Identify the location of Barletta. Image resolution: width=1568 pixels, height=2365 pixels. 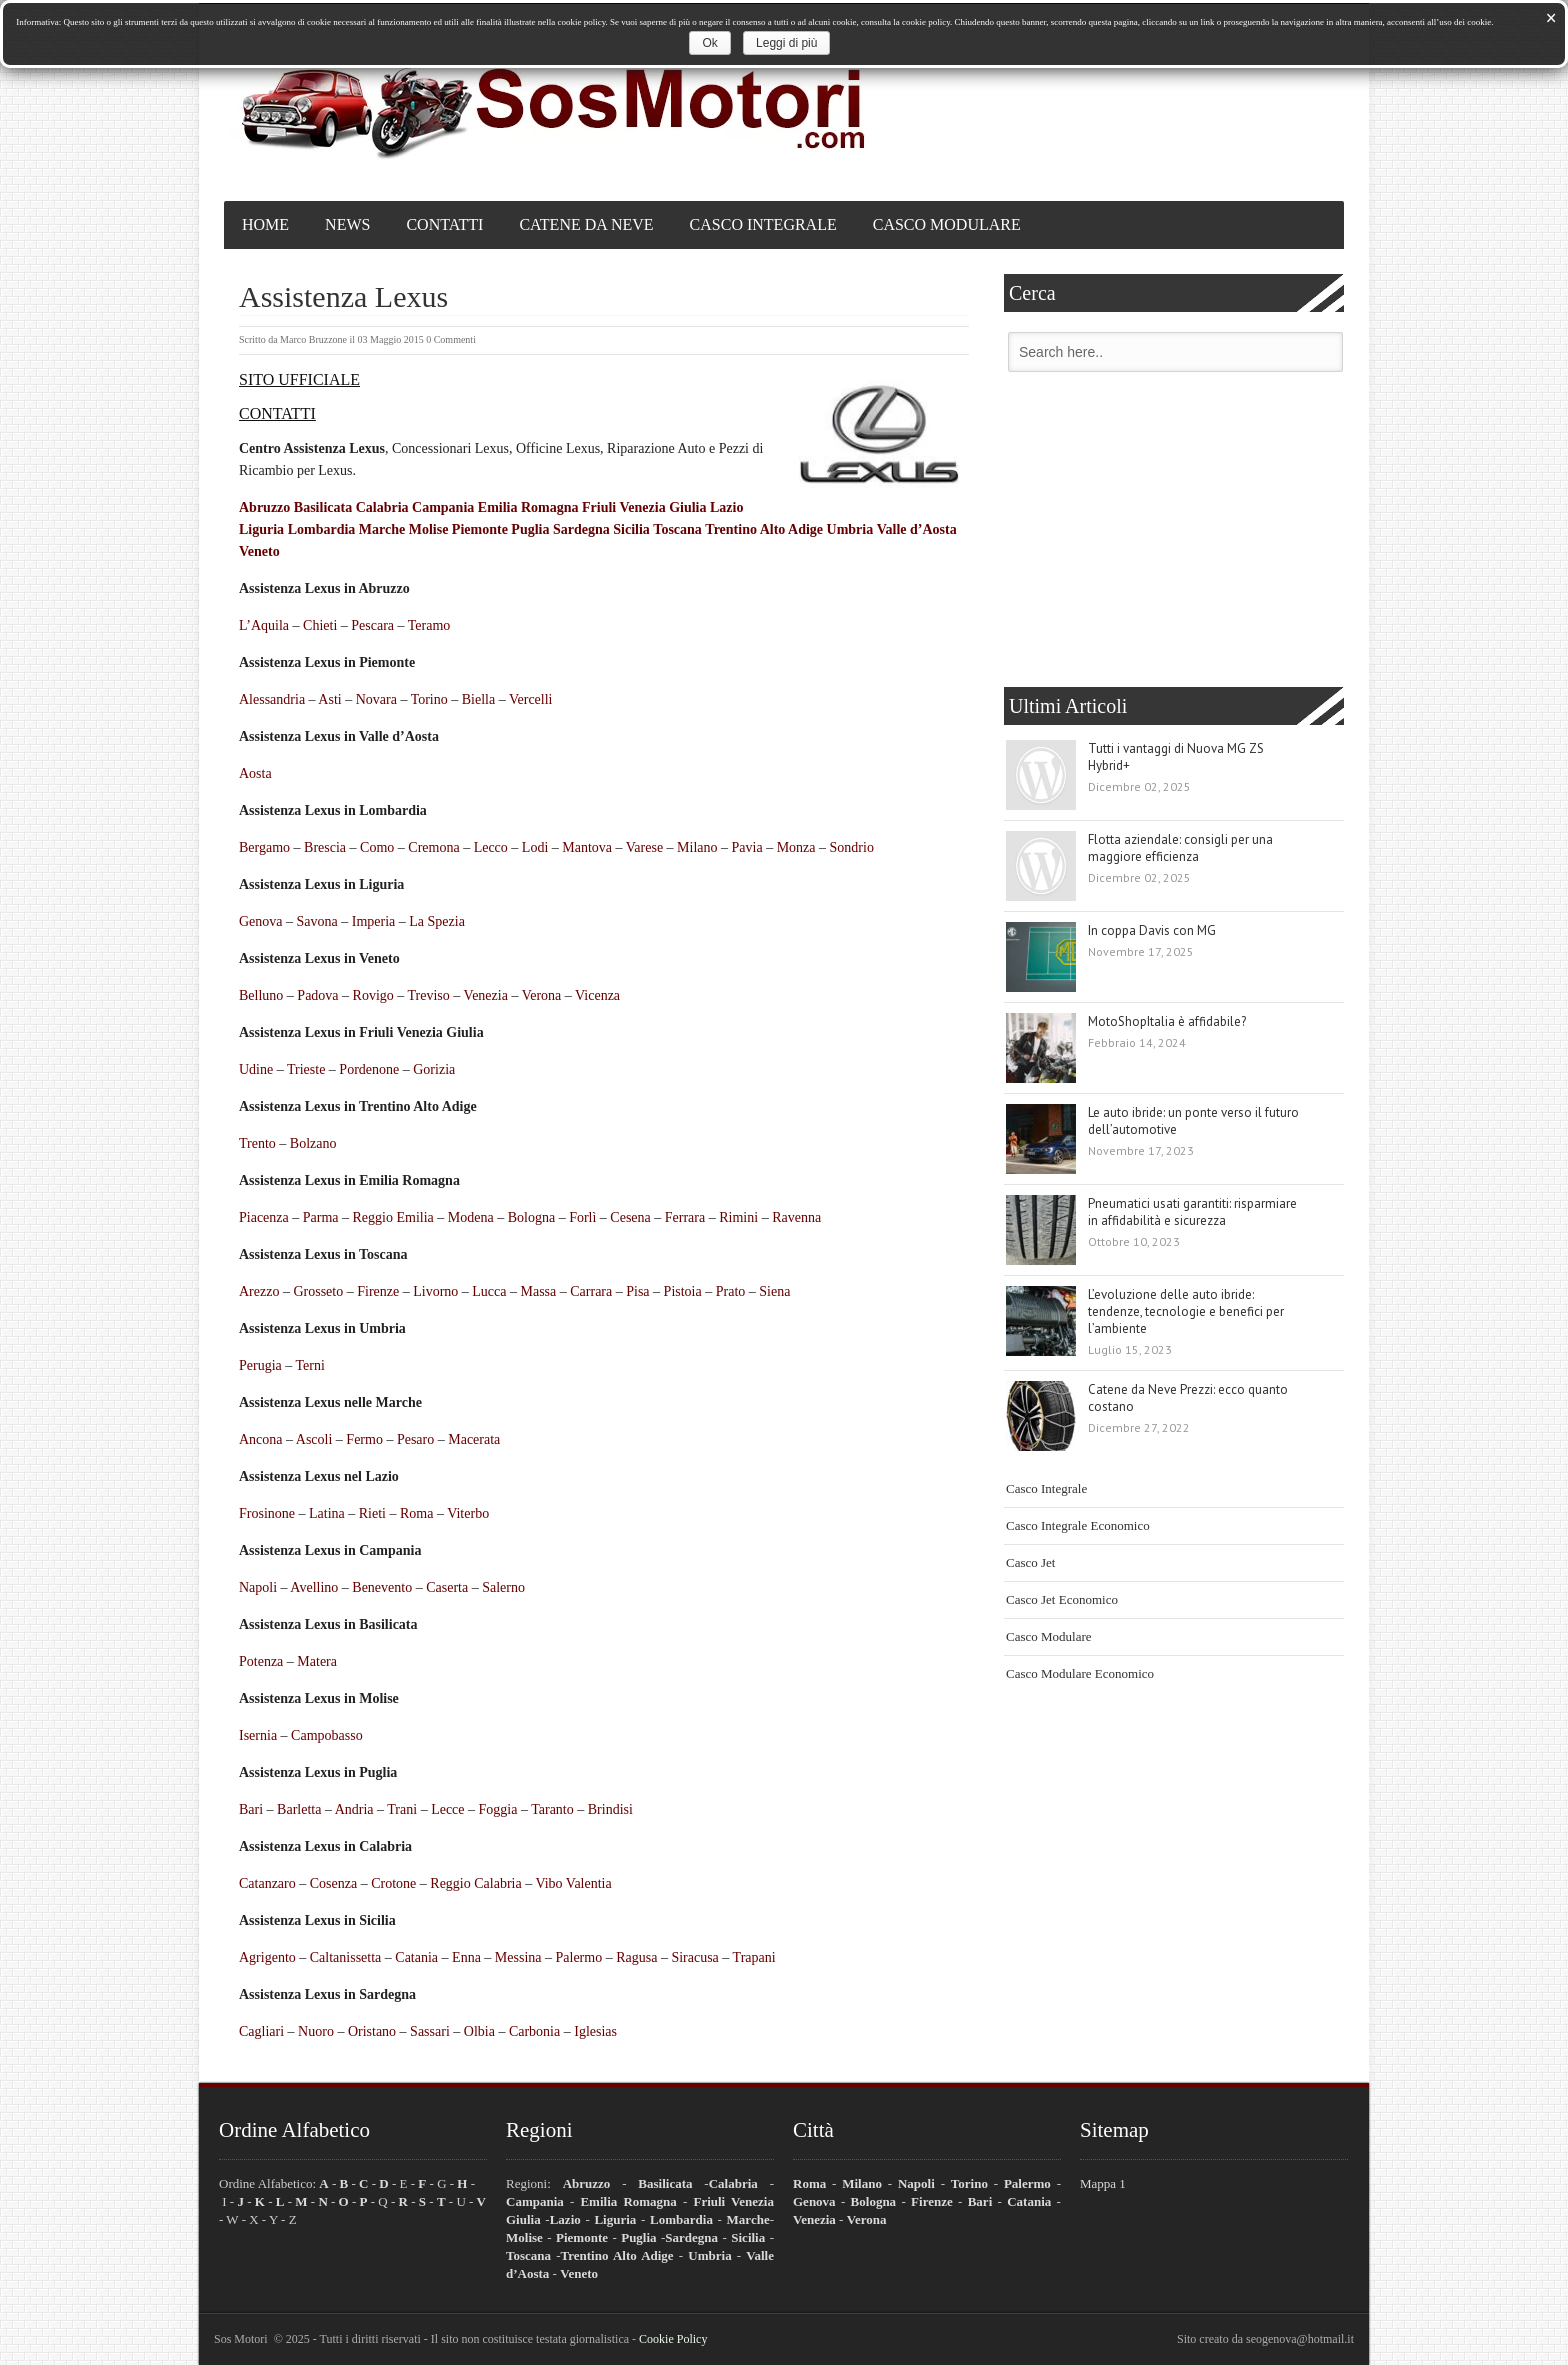
(299, 1809).